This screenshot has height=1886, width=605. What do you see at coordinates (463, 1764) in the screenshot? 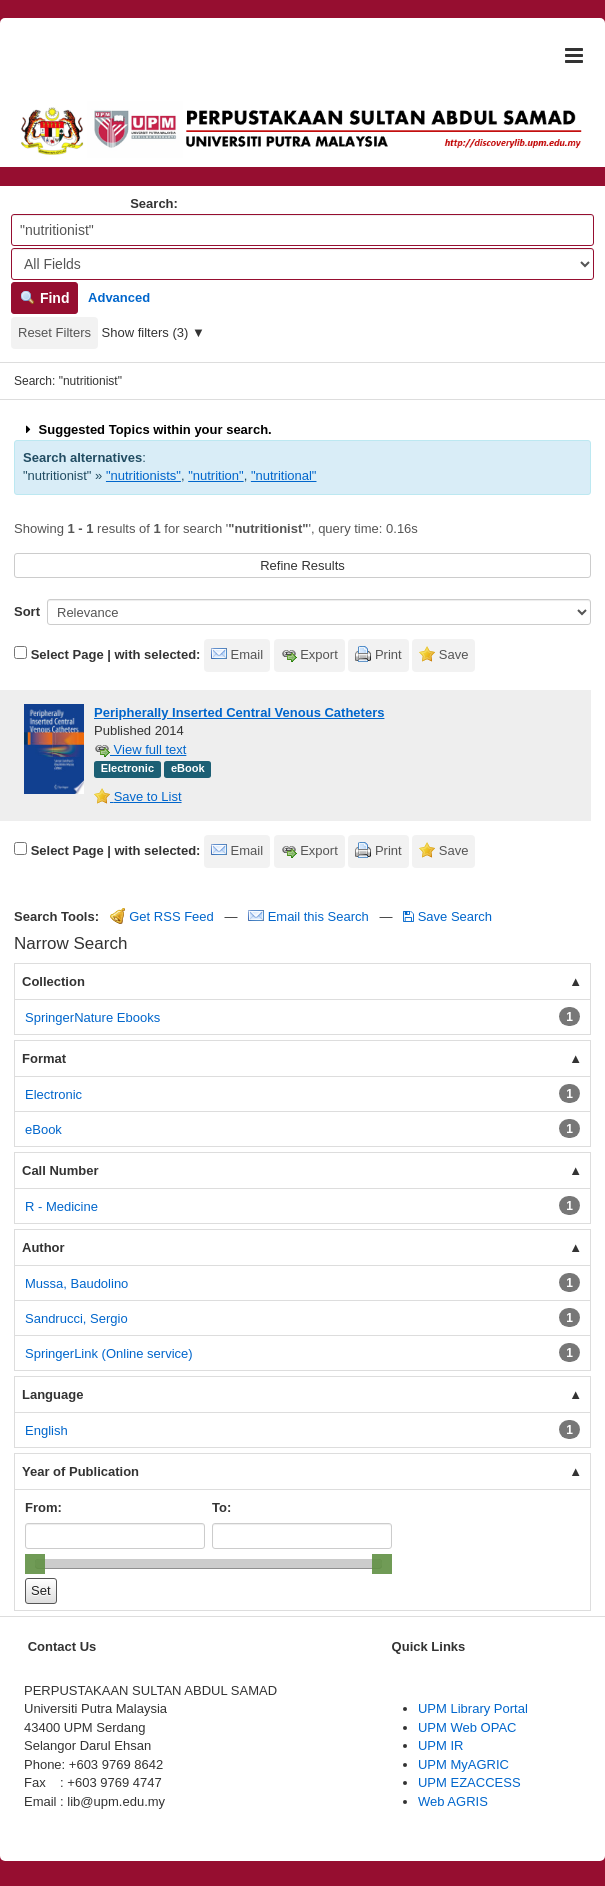
I see `UPM MyAGRIC` at bounding box center [463, 1764].